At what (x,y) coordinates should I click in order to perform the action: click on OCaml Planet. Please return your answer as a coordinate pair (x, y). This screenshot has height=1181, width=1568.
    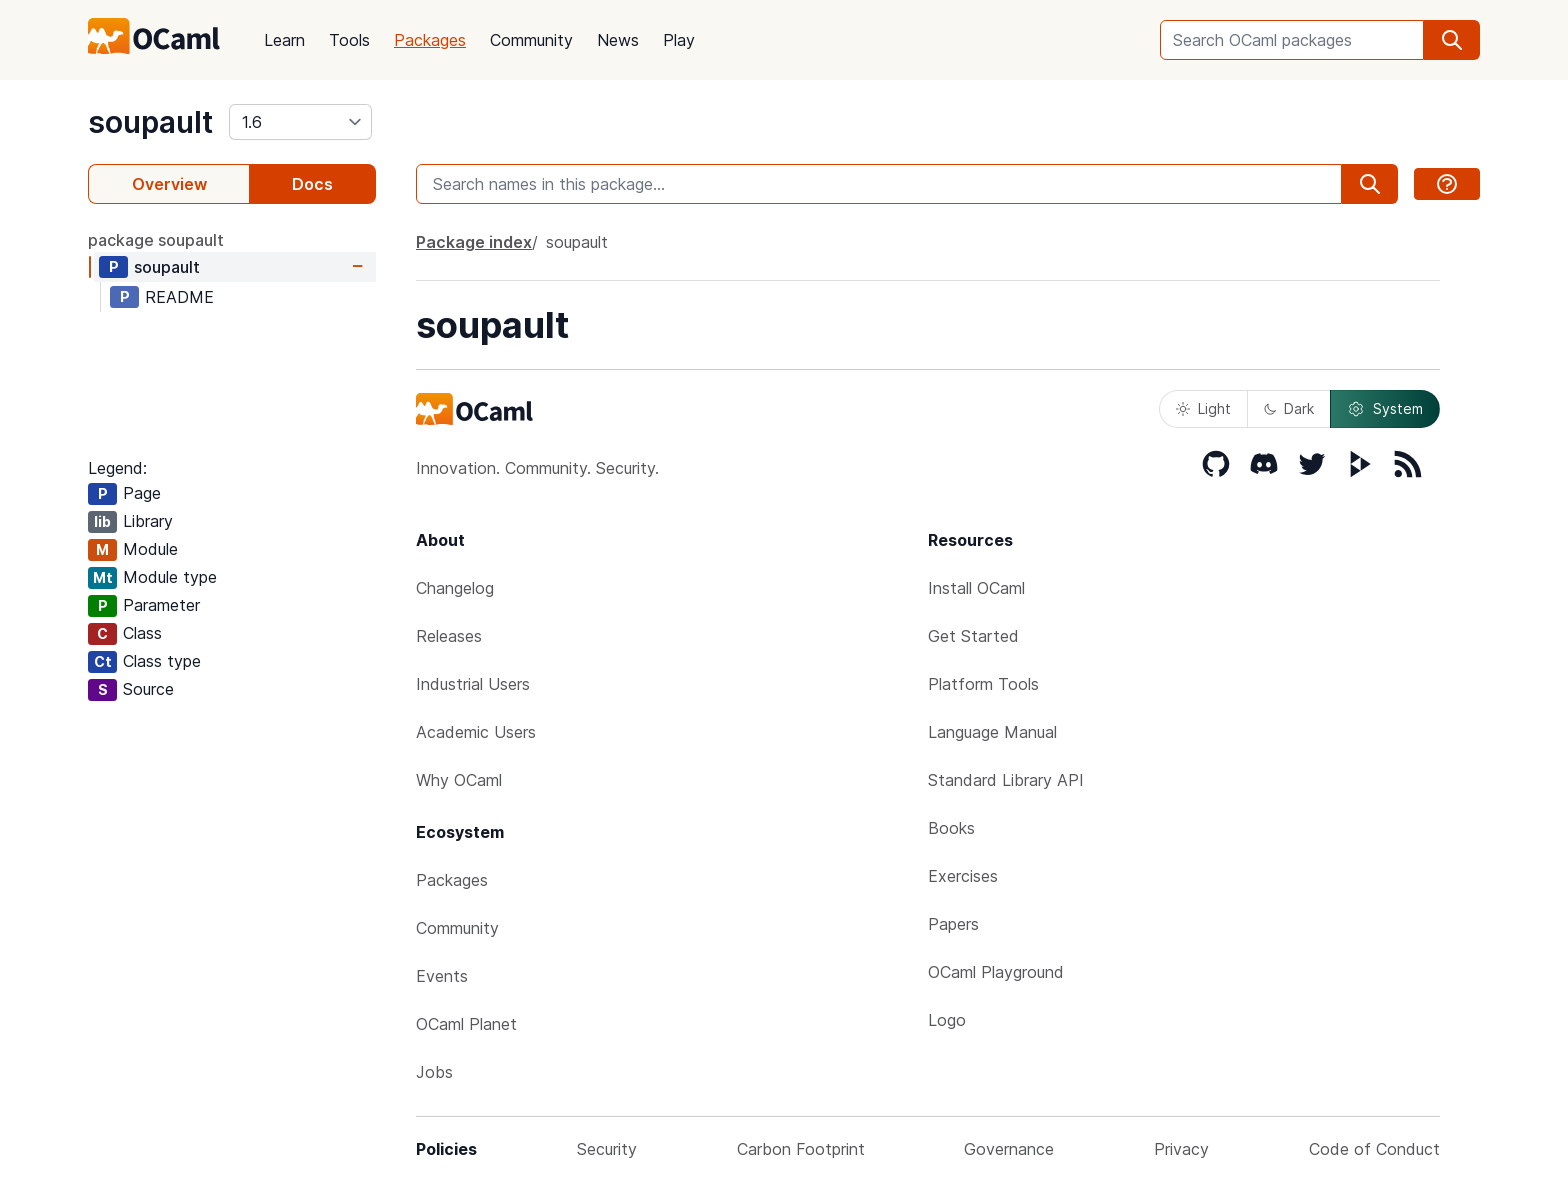
    Looking at the image, I should click on (466, 1024).